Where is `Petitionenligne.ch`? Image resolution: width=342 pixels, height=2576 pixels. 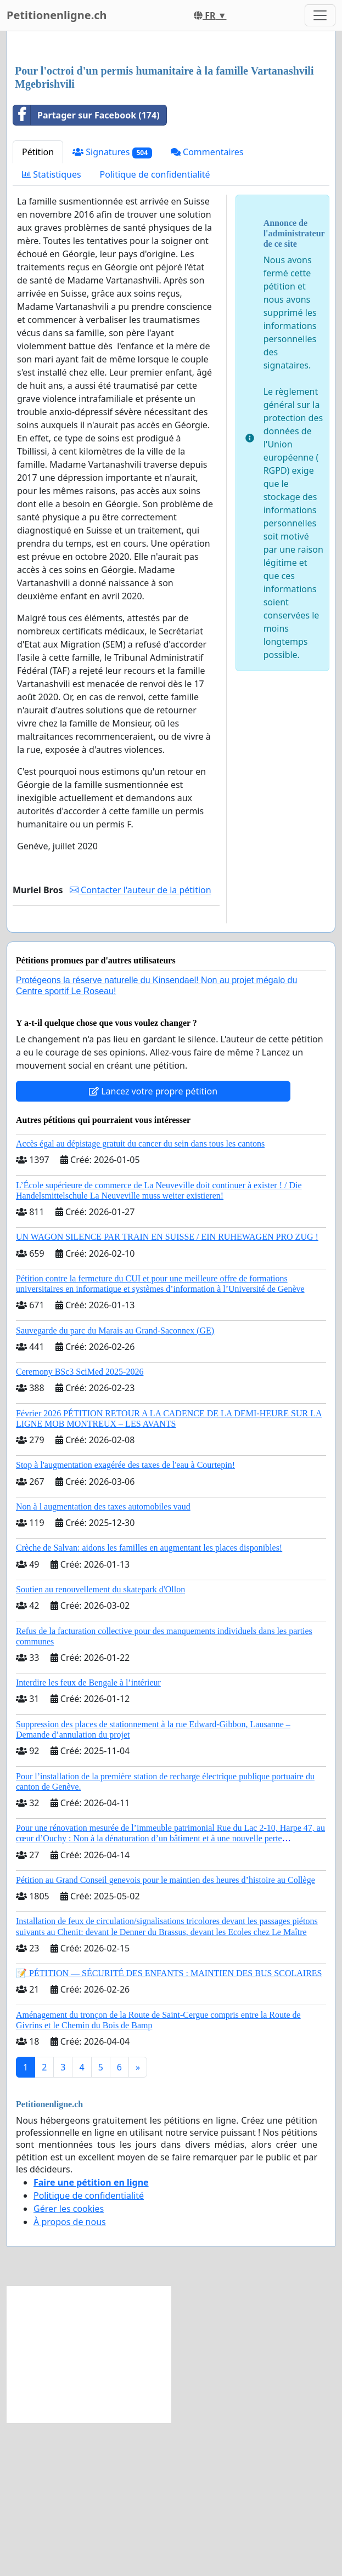 Petitionenligne.ch is located at coordinates (57, 15).